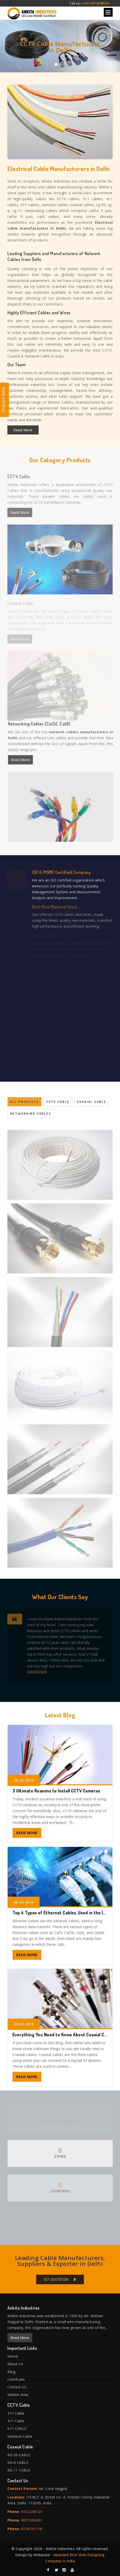 This screenshot has height=2576, width=120. What do you see at coordinates (16, 2387) in the screenshot?
I see `Contact Us` at bounding box center [16, 2387].